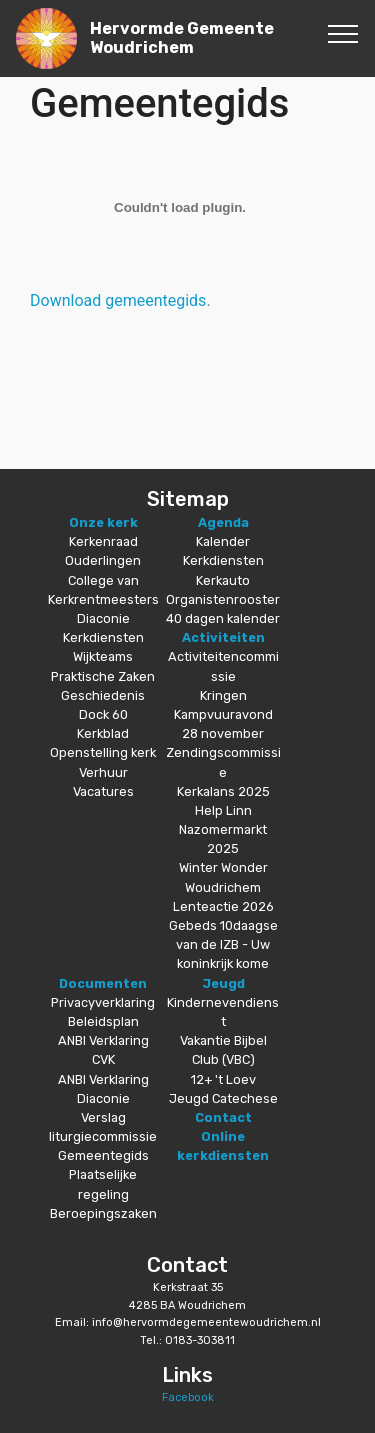  What do you see at coordinates (103, 618) in the screenshot?
I see `Diaconie` at bounding box center [103, 618].